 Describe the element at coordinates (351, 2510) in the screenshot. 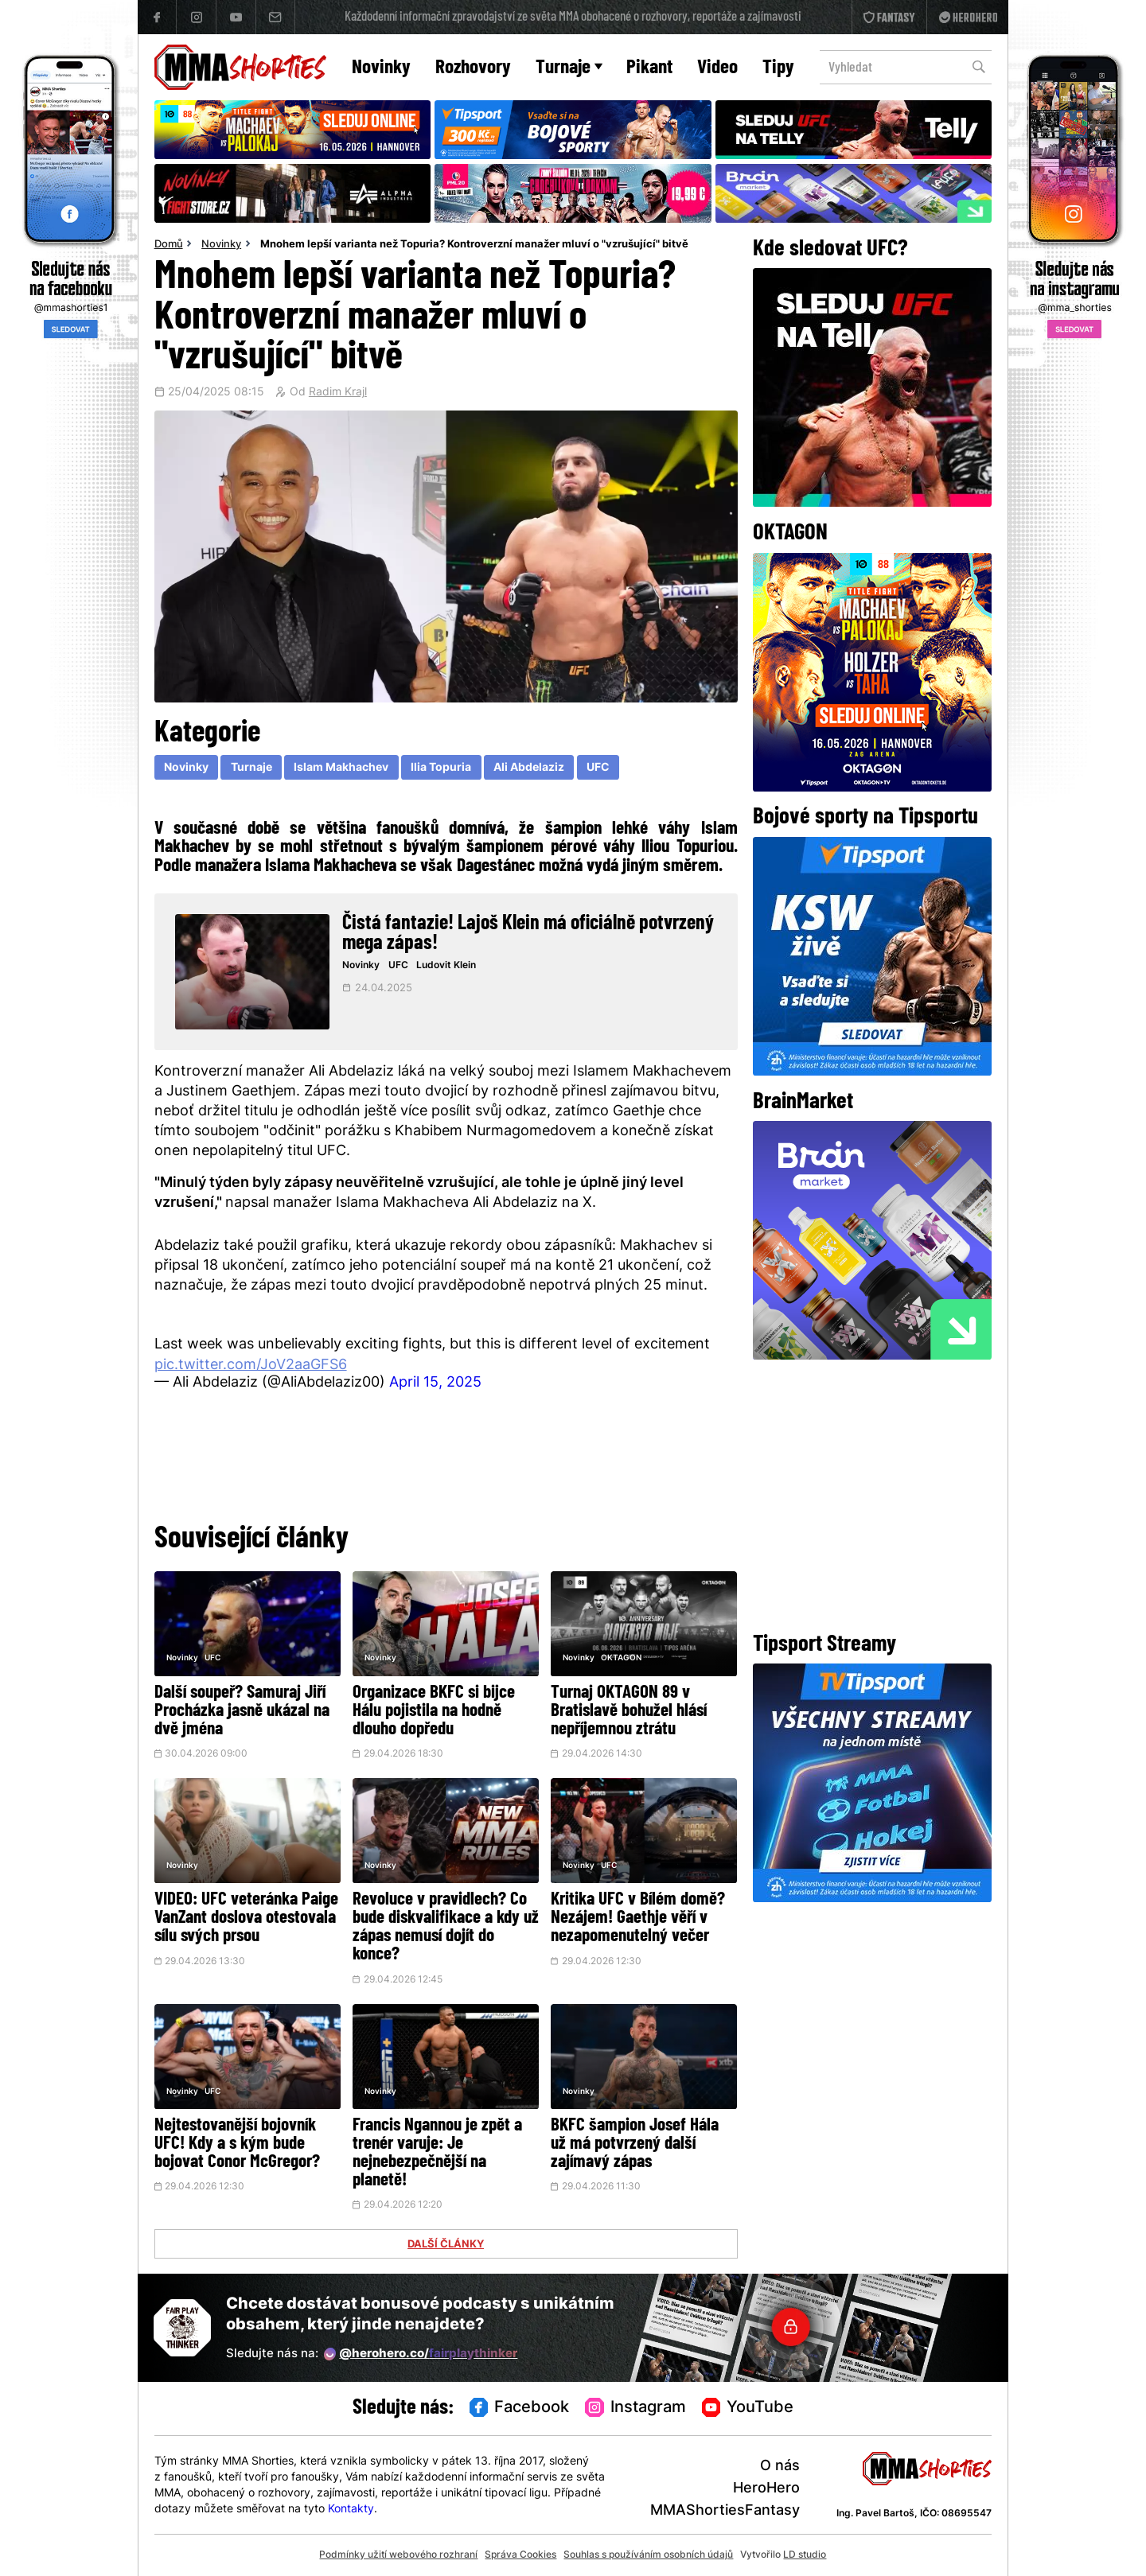

I see `Kontakty` at that location.